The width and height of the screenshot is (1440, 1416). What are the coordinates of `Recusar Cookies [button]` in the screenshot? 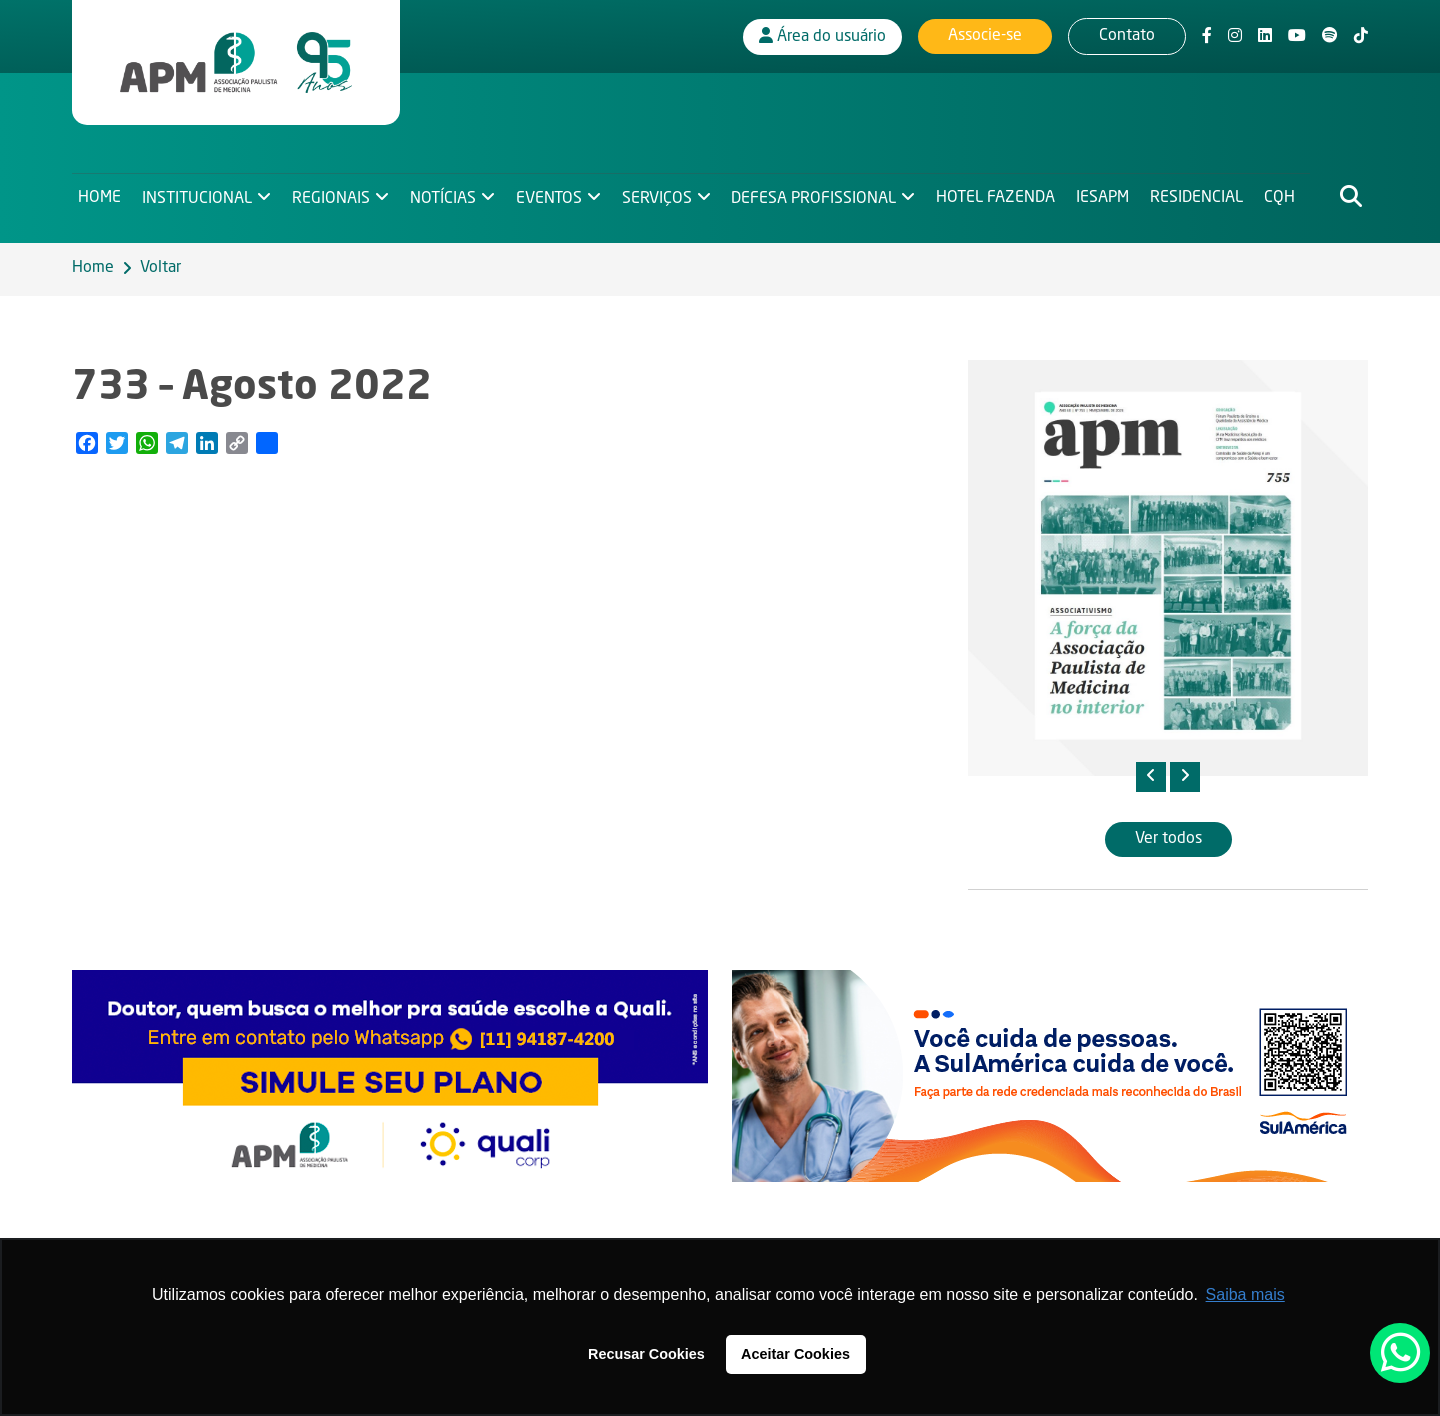 It's located at (646, 1354).